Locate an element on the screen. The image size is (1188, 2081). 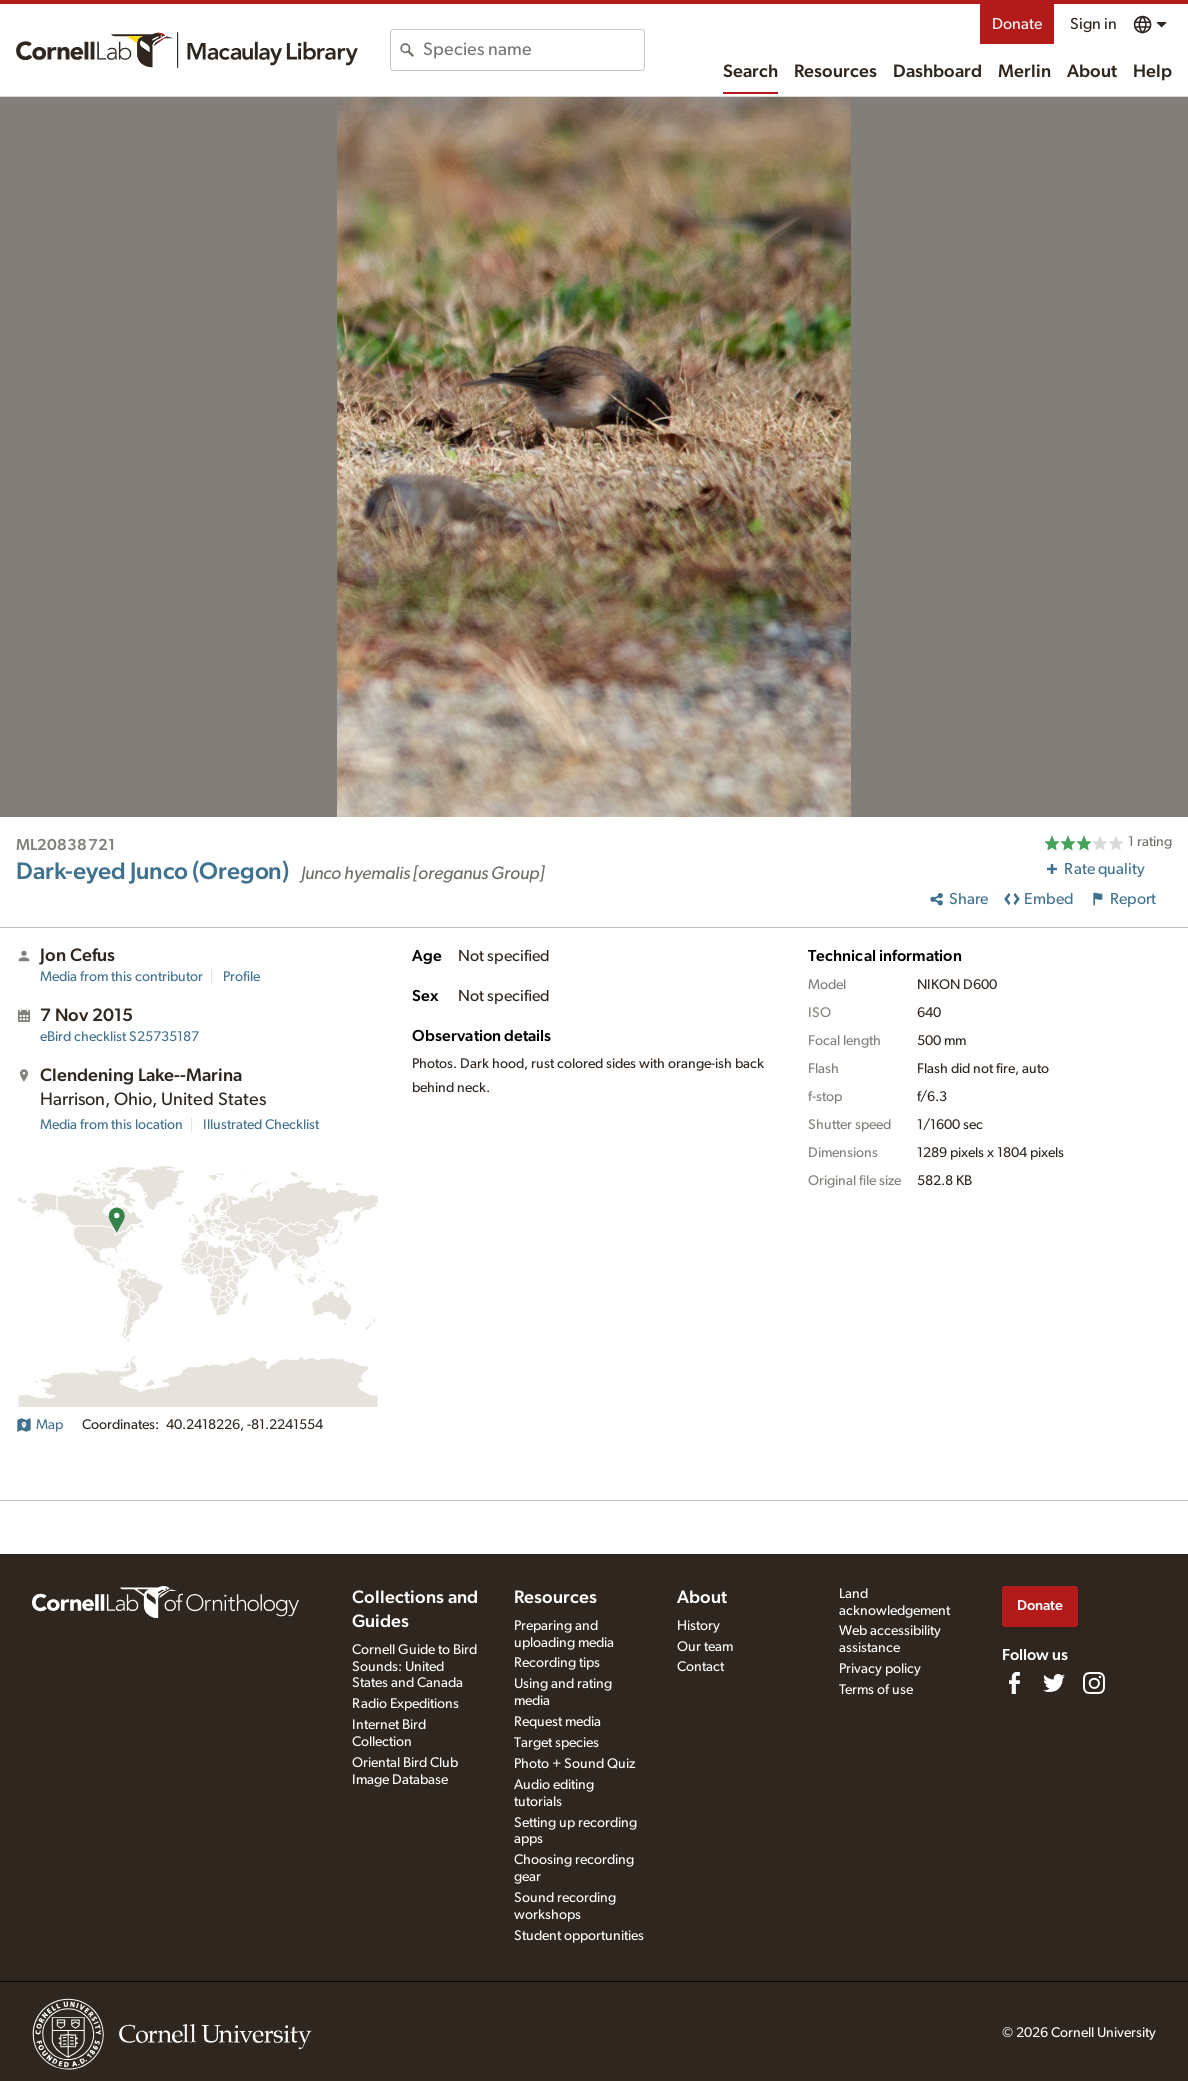
Photo + Sound Quiz is located at coordinates (574, 1764).